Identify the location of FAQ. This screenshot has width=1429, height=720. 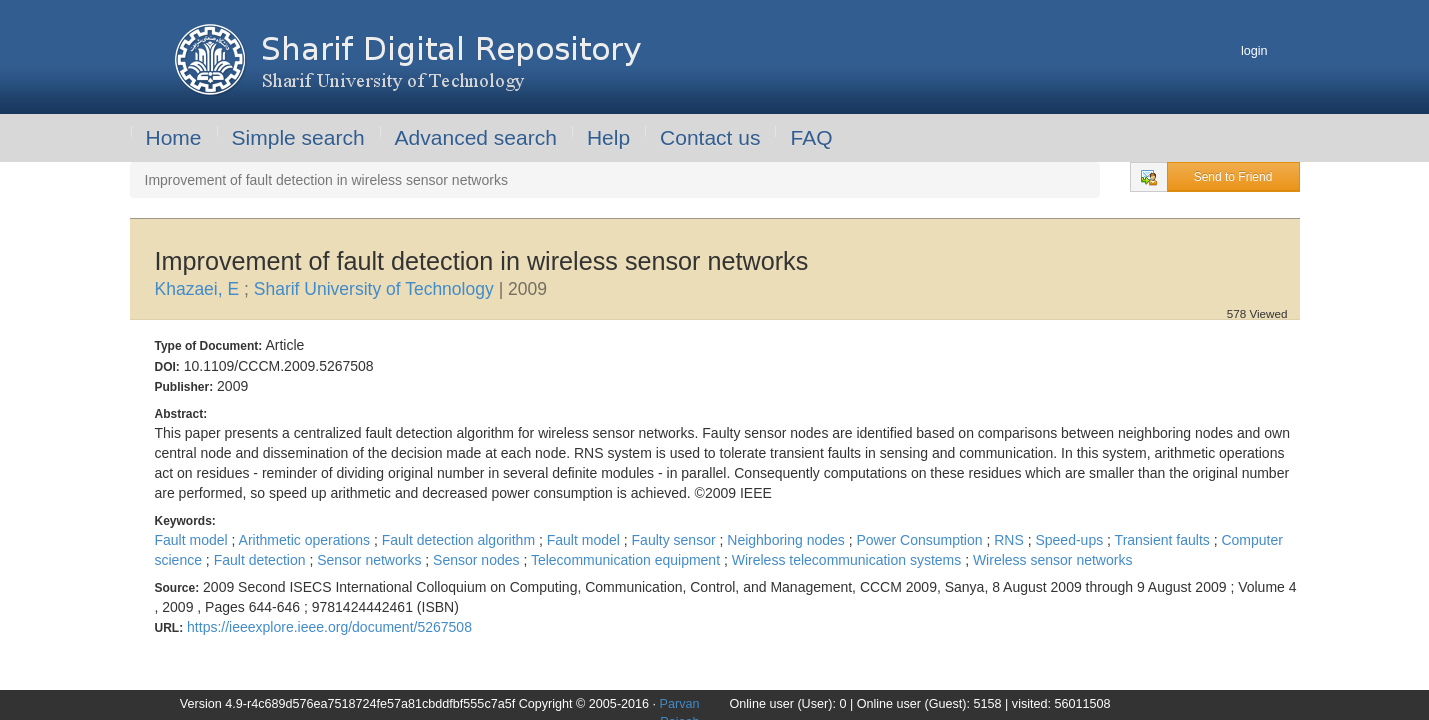
(811, 137).